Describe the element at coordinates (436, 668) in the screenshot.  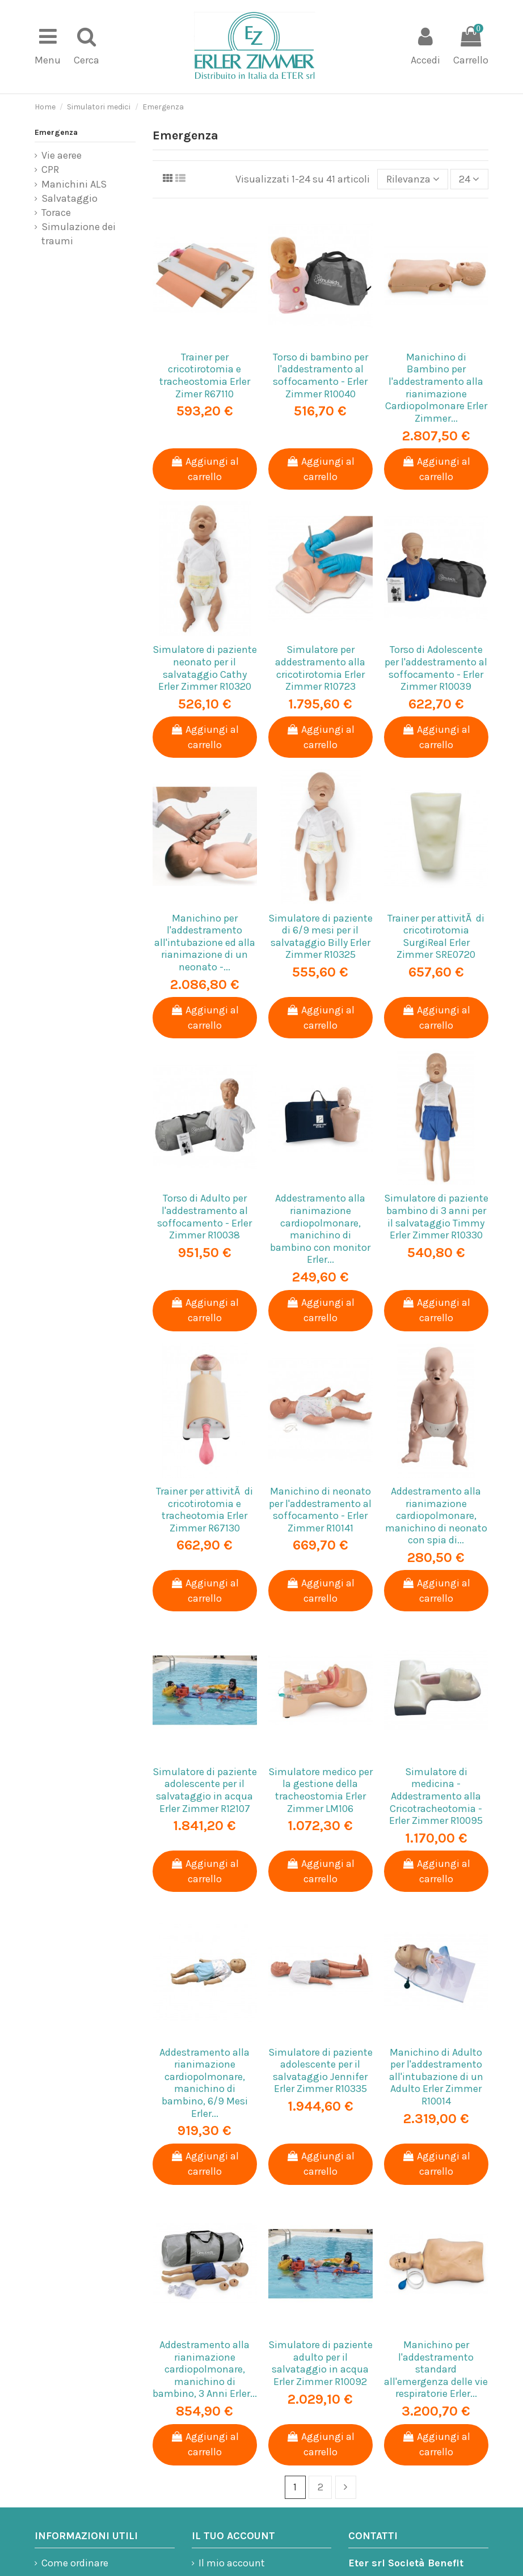
I see `Torso di Adolescente per l'addestramento al soffocamento - Erler Zimmer R10039` at that location.